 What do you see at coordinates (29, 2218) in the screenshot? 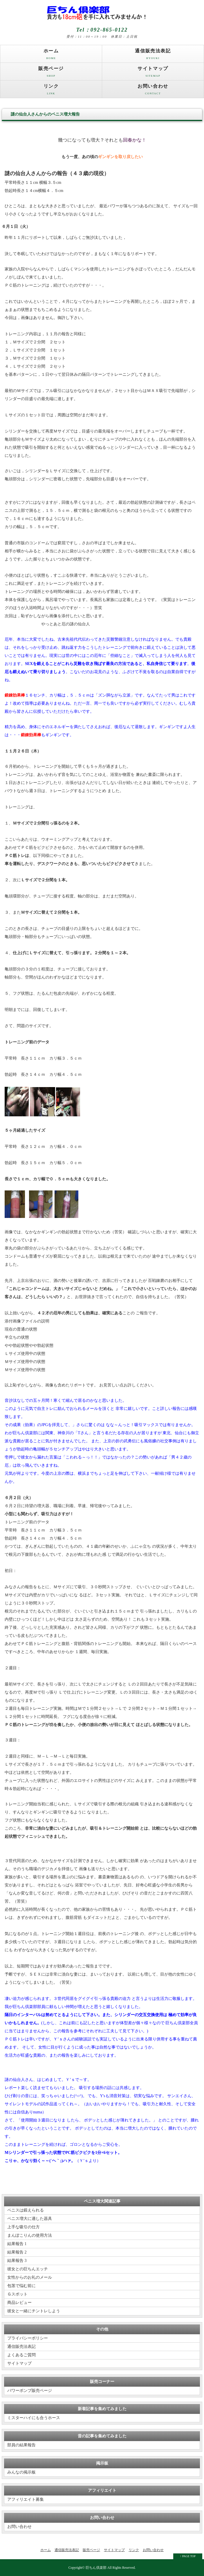
I see `ペニス増大に適した器具` at bounding box center [29, 2218].